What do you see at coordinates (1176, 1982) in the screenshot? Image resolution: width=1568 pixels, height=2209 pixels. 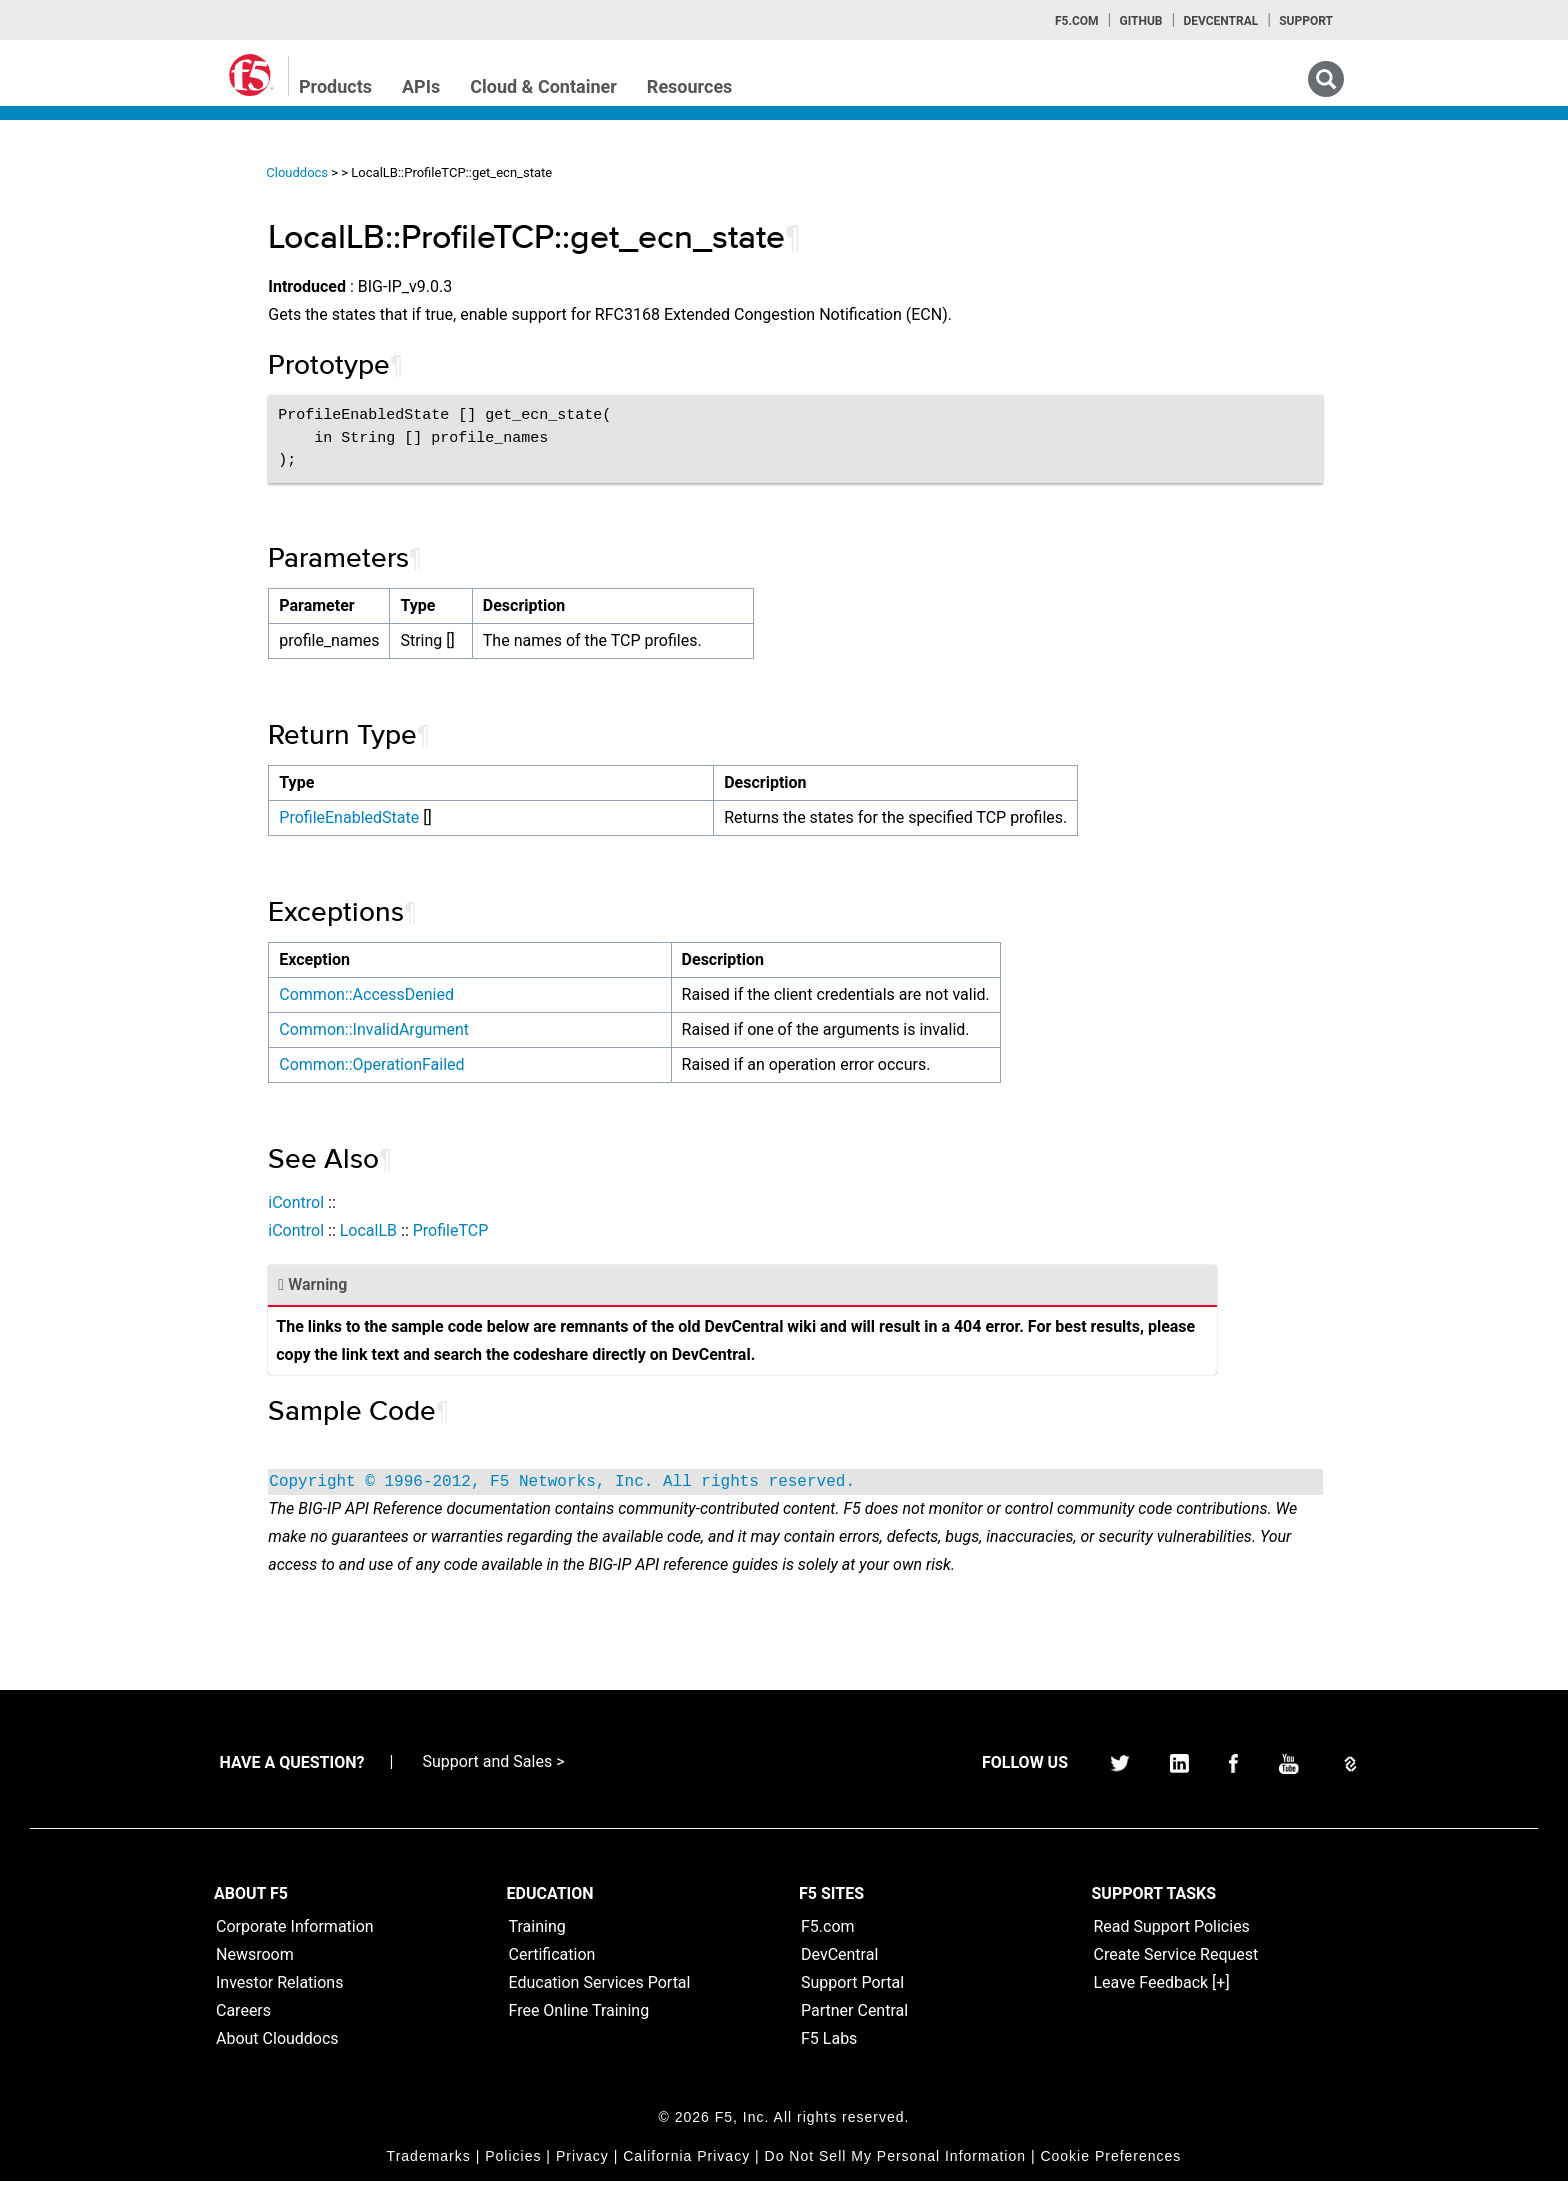 I see `Create Service Request` at bounding box center [1176, 1982].